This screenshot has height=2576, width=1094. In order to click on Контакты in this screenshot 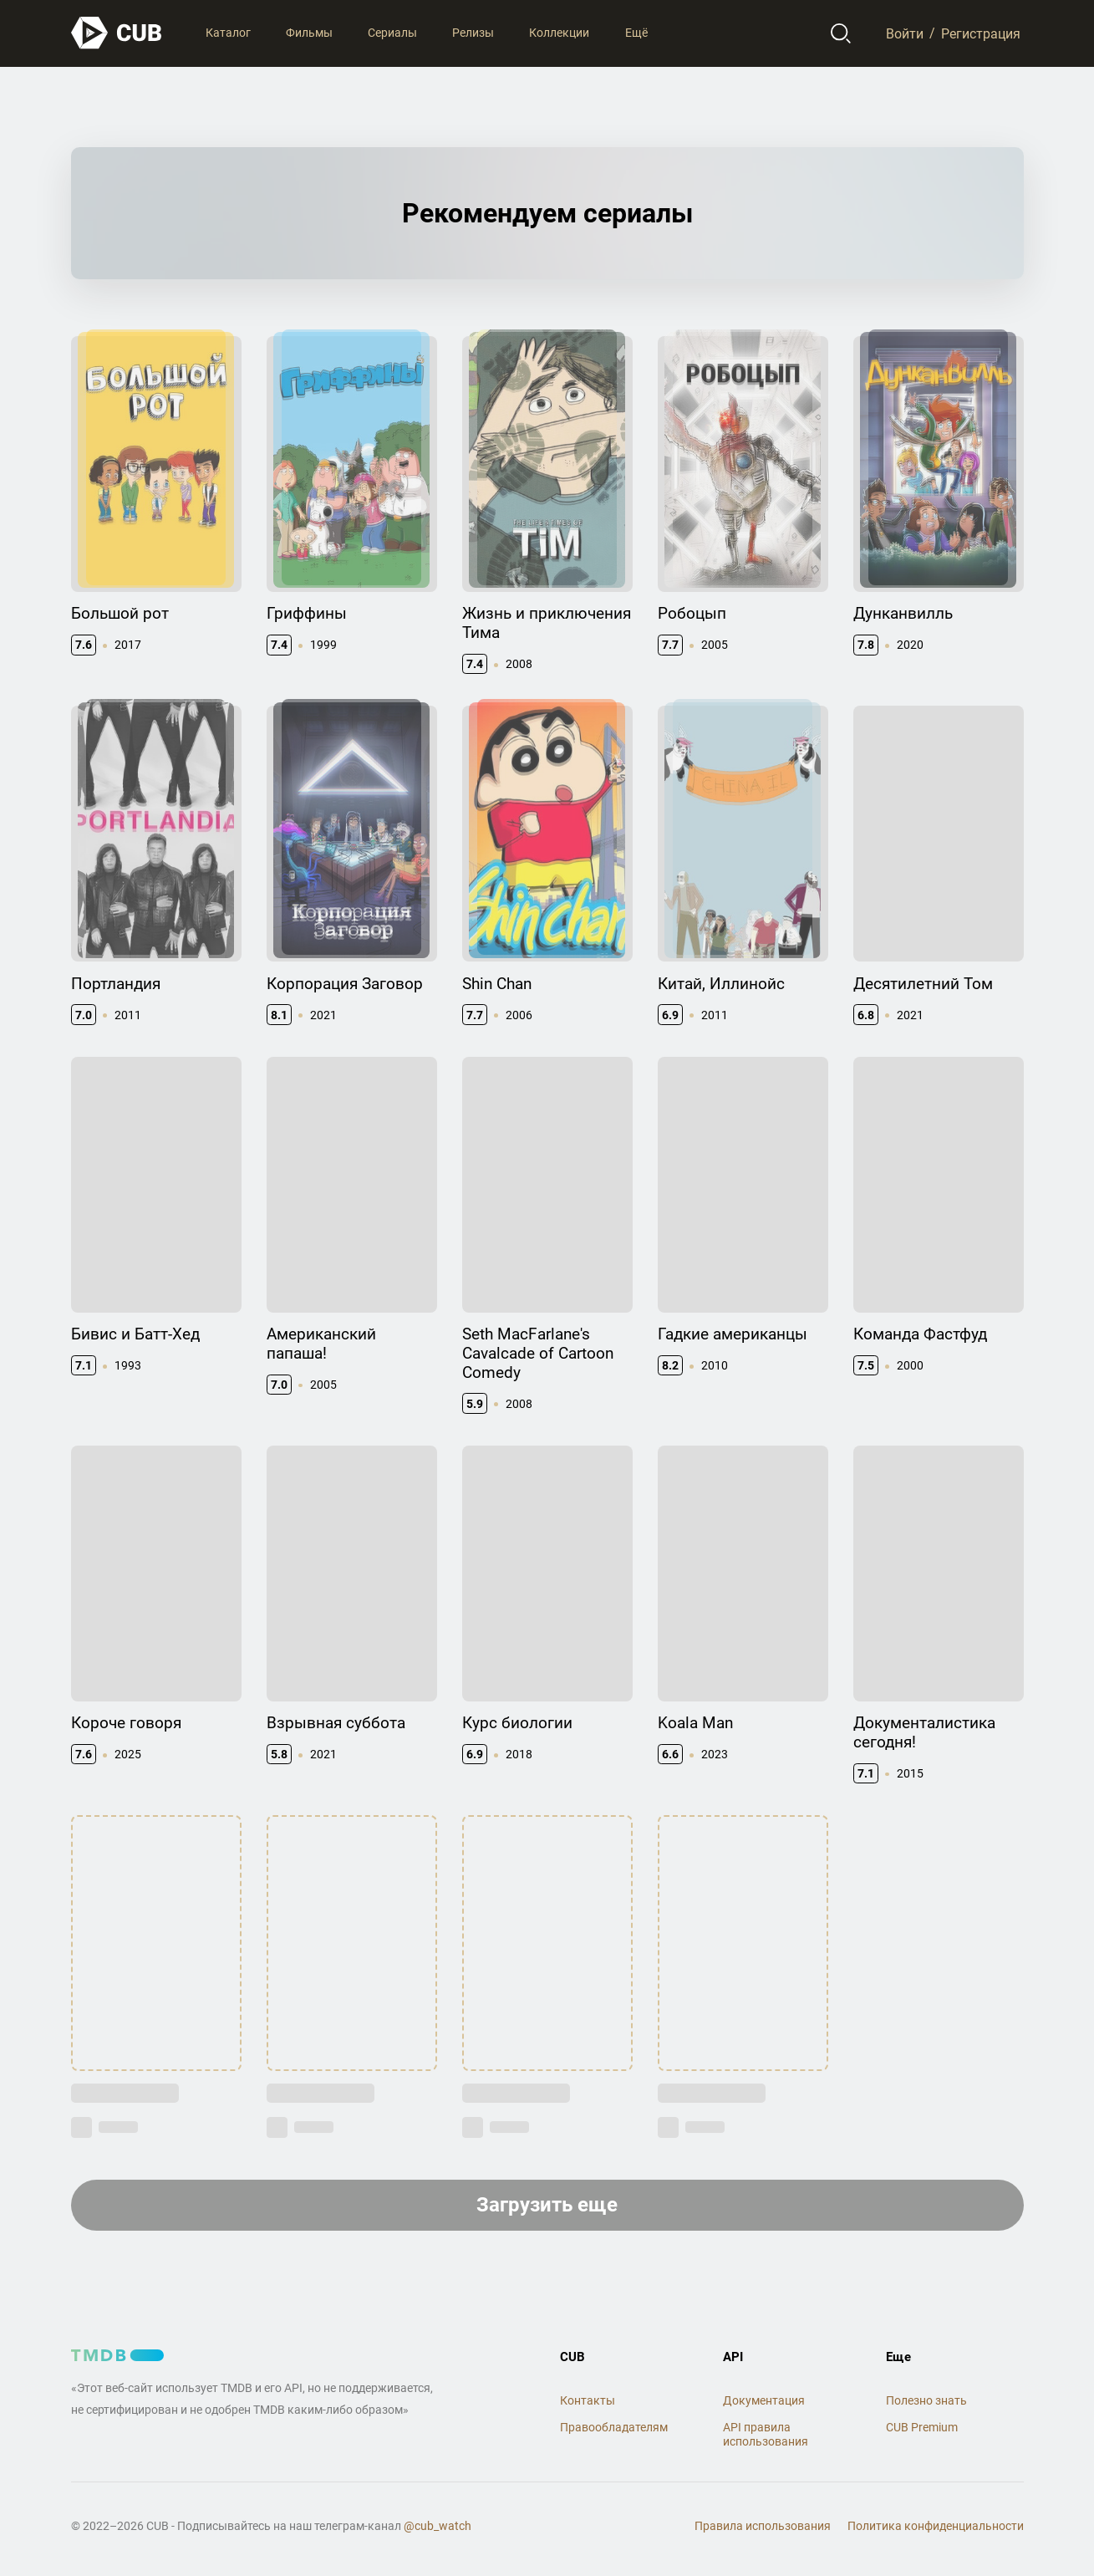, I will do `click(587, 2400)`.